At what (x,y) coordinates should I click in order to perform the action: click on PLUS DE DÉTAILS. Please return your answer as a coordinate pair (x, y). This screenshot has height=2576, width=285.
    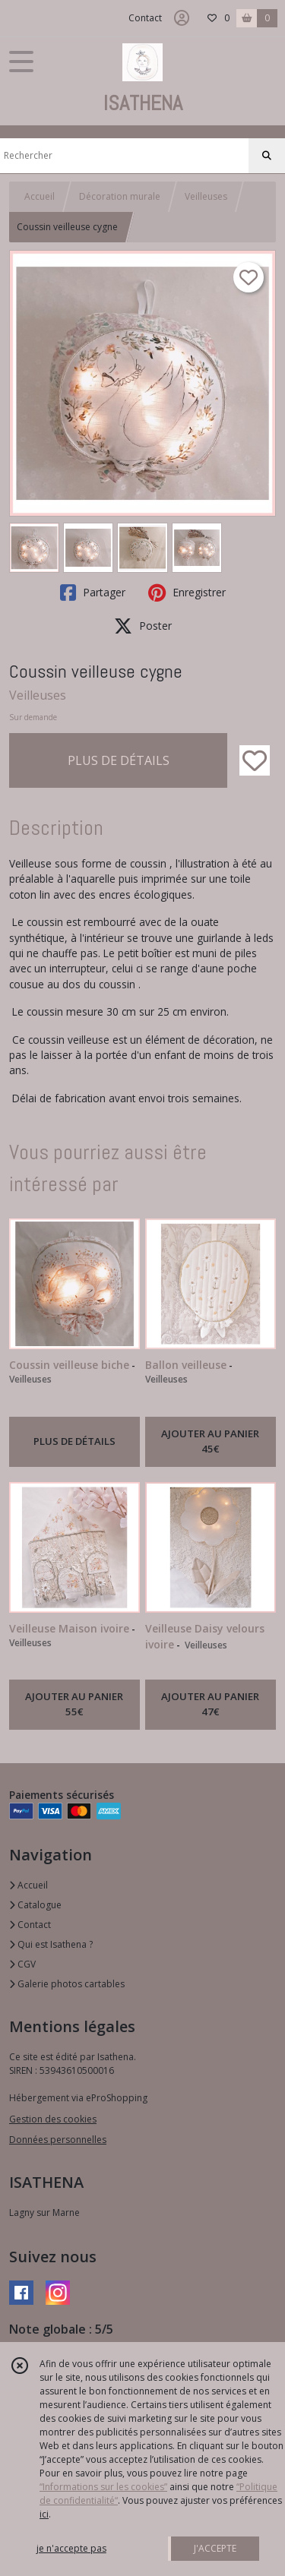
    Looking at the image, I should click on (118, 760).